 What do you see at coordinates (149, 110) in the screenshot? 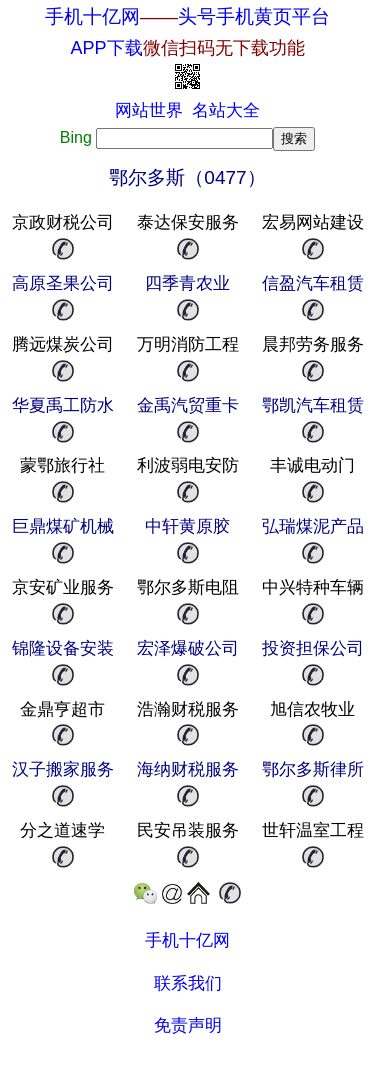
I see `网站世界` at bounding box center [149, 110].